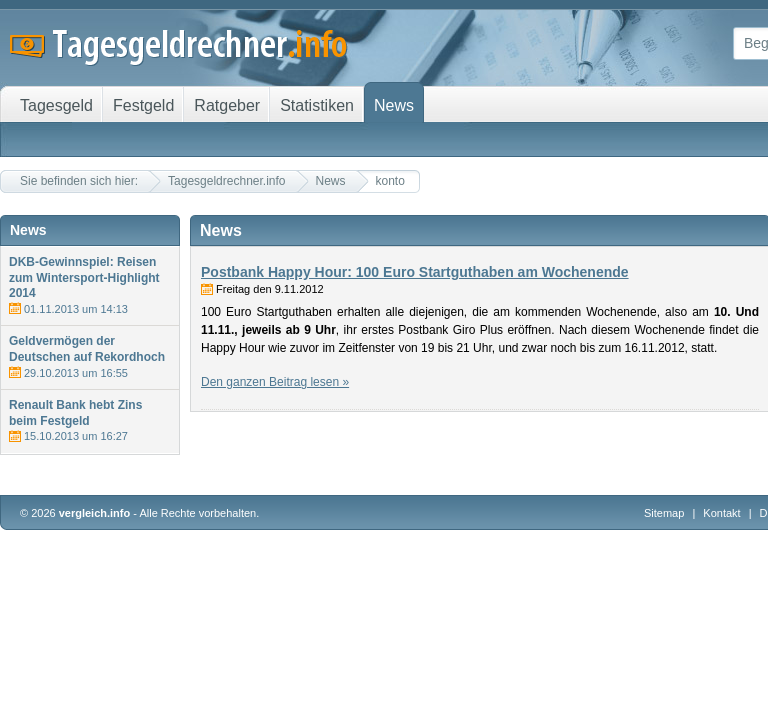 Image resolution: width=768 pixels, height=720 pixels. What do you see at coordinates (275, 382) in the screenshot?
I see `Den ganzen Beitrag lesen »` at bounding box center [275, 382].